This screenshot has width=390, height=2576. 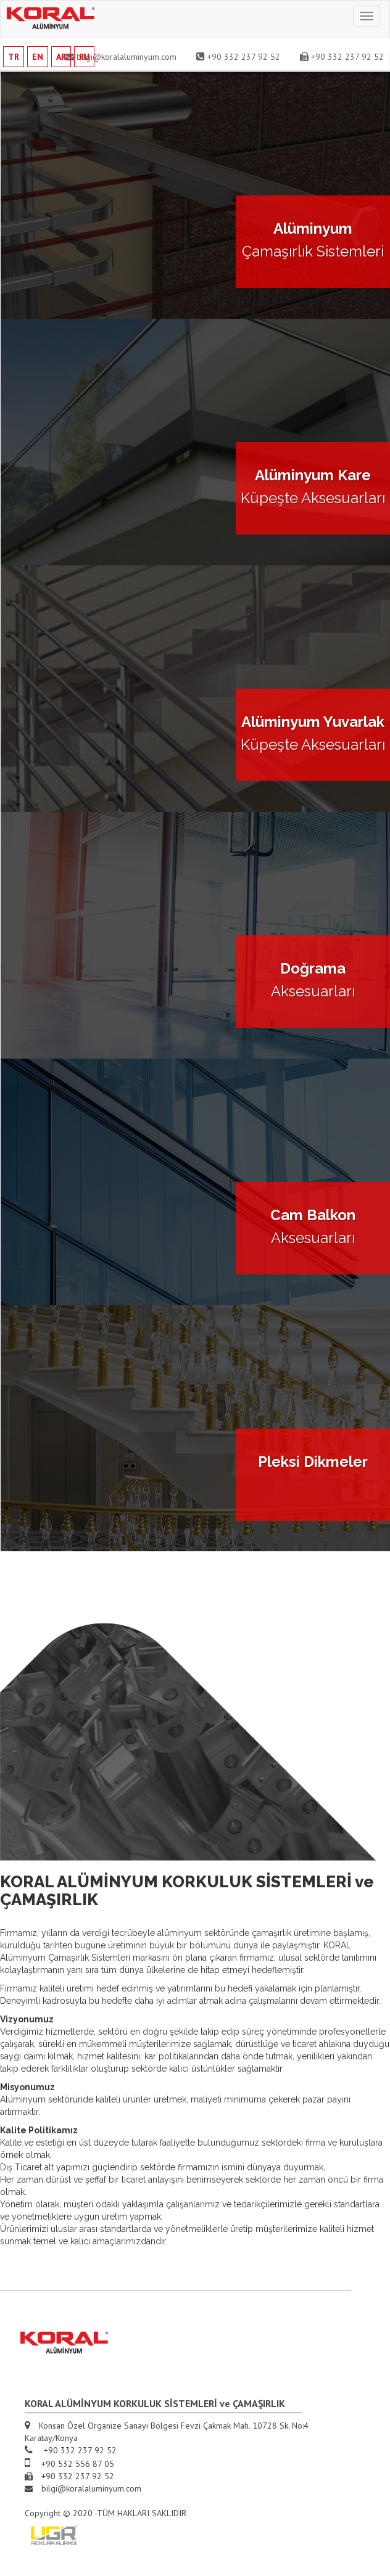 What do you see at coordinates (37, 56) in the screenshot?
I see `EN` at bounding box center [37, 56].